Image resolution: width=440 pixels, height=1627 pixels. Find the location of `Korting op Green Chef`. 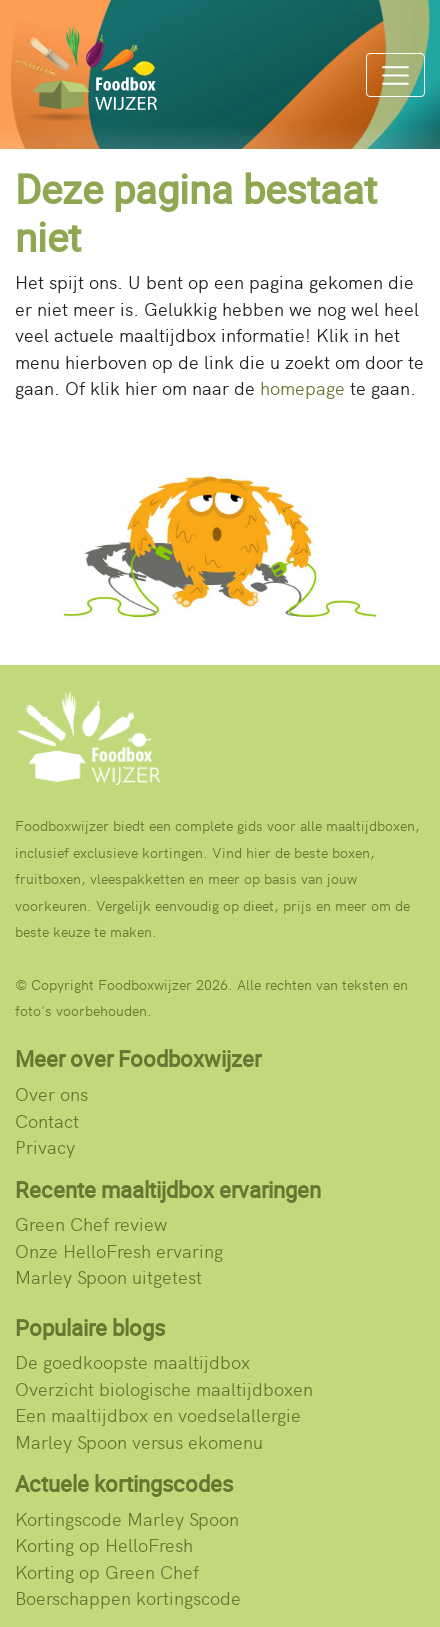

Korting op Green Chef is located at coordinates (107, 1571).